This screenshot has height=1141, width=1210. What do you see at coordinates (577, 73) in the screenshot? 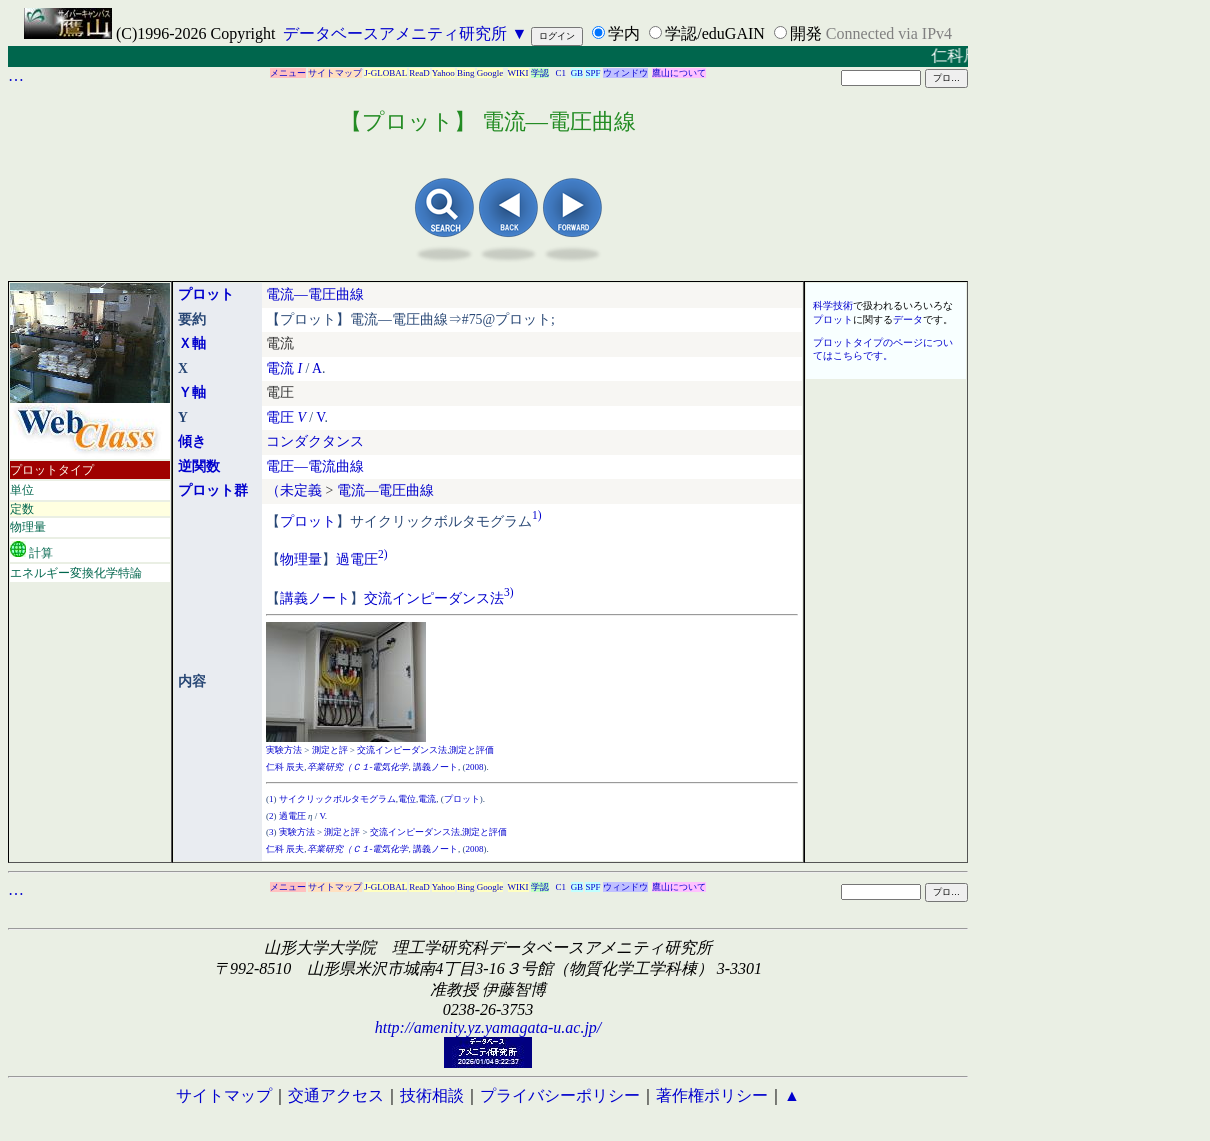
I see `GB` at bounding box center [577, 73].